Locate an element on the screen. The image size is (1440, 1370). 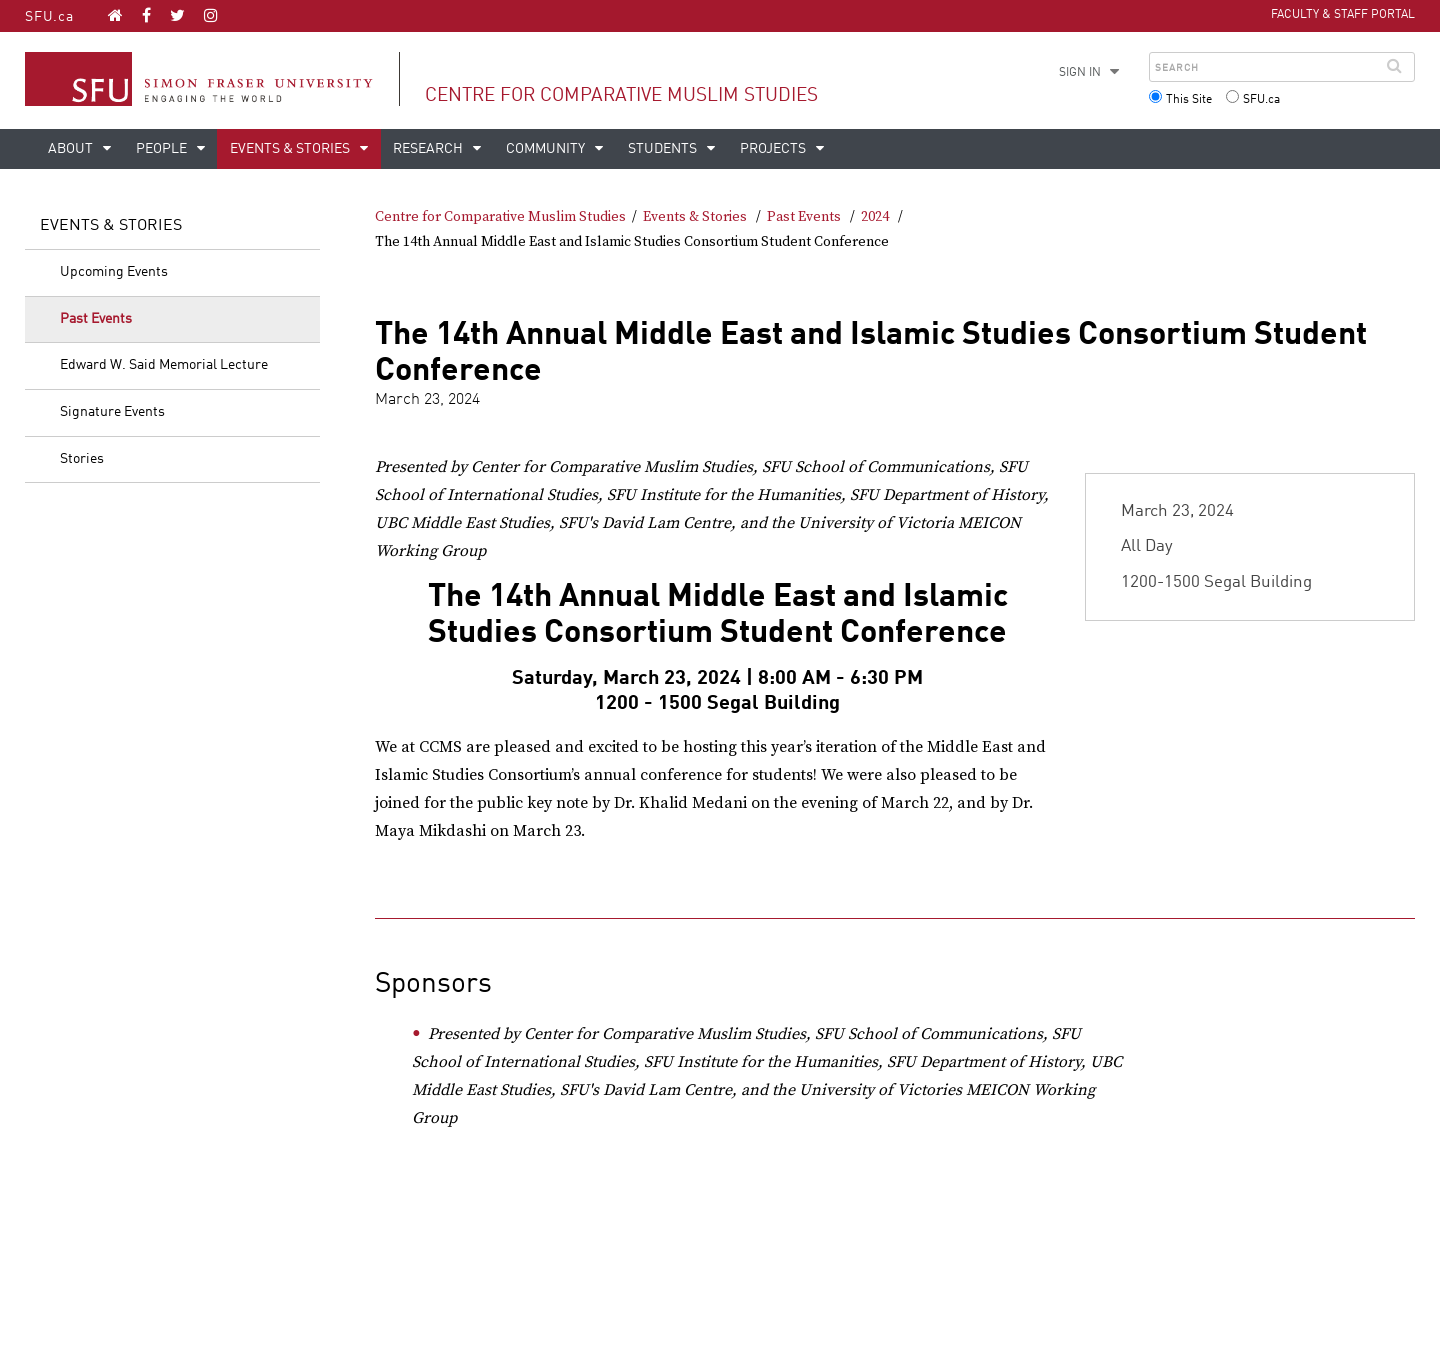
Research is located at coordinates (429, 149).